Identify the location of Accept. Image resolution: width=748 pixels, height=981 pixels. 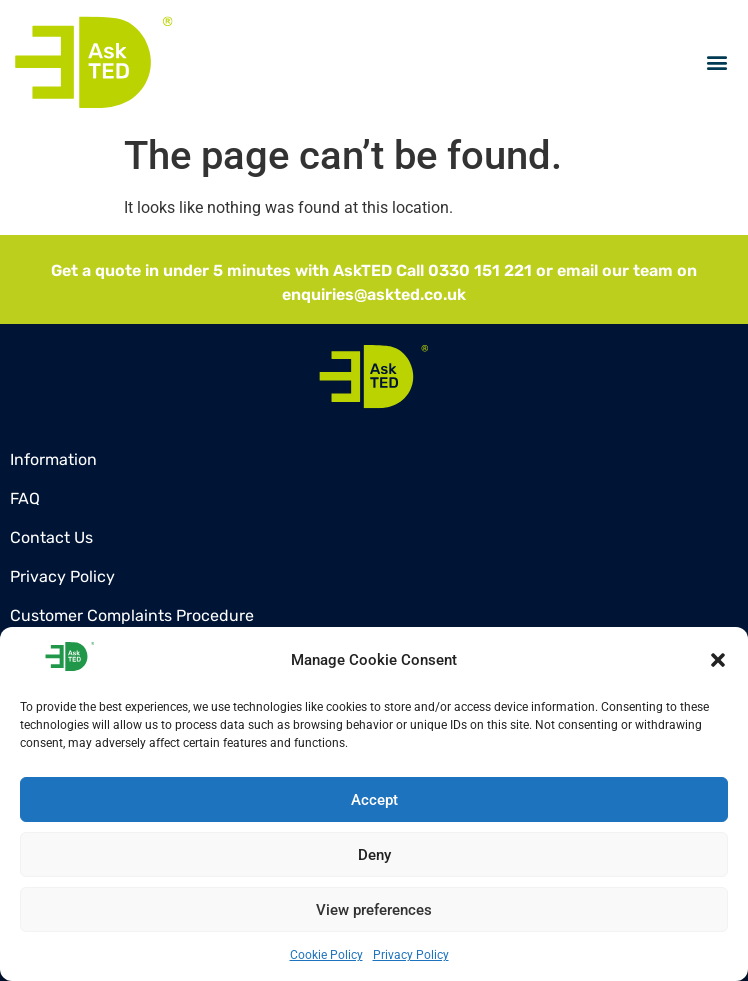
(374, 800).